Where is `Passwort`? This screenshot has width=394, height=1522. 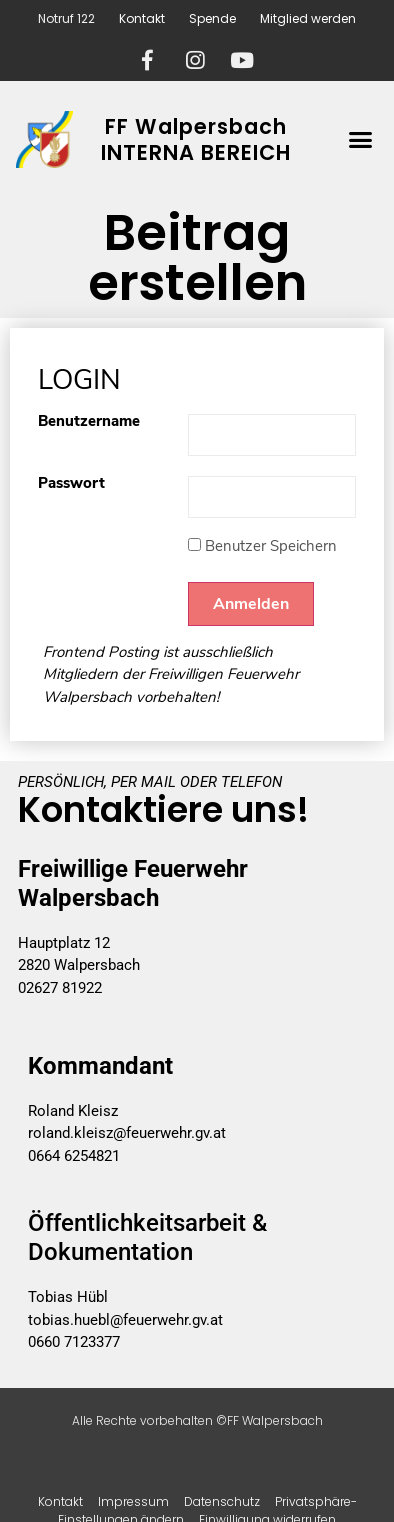 Passwort is located at coordinates (71, 484).